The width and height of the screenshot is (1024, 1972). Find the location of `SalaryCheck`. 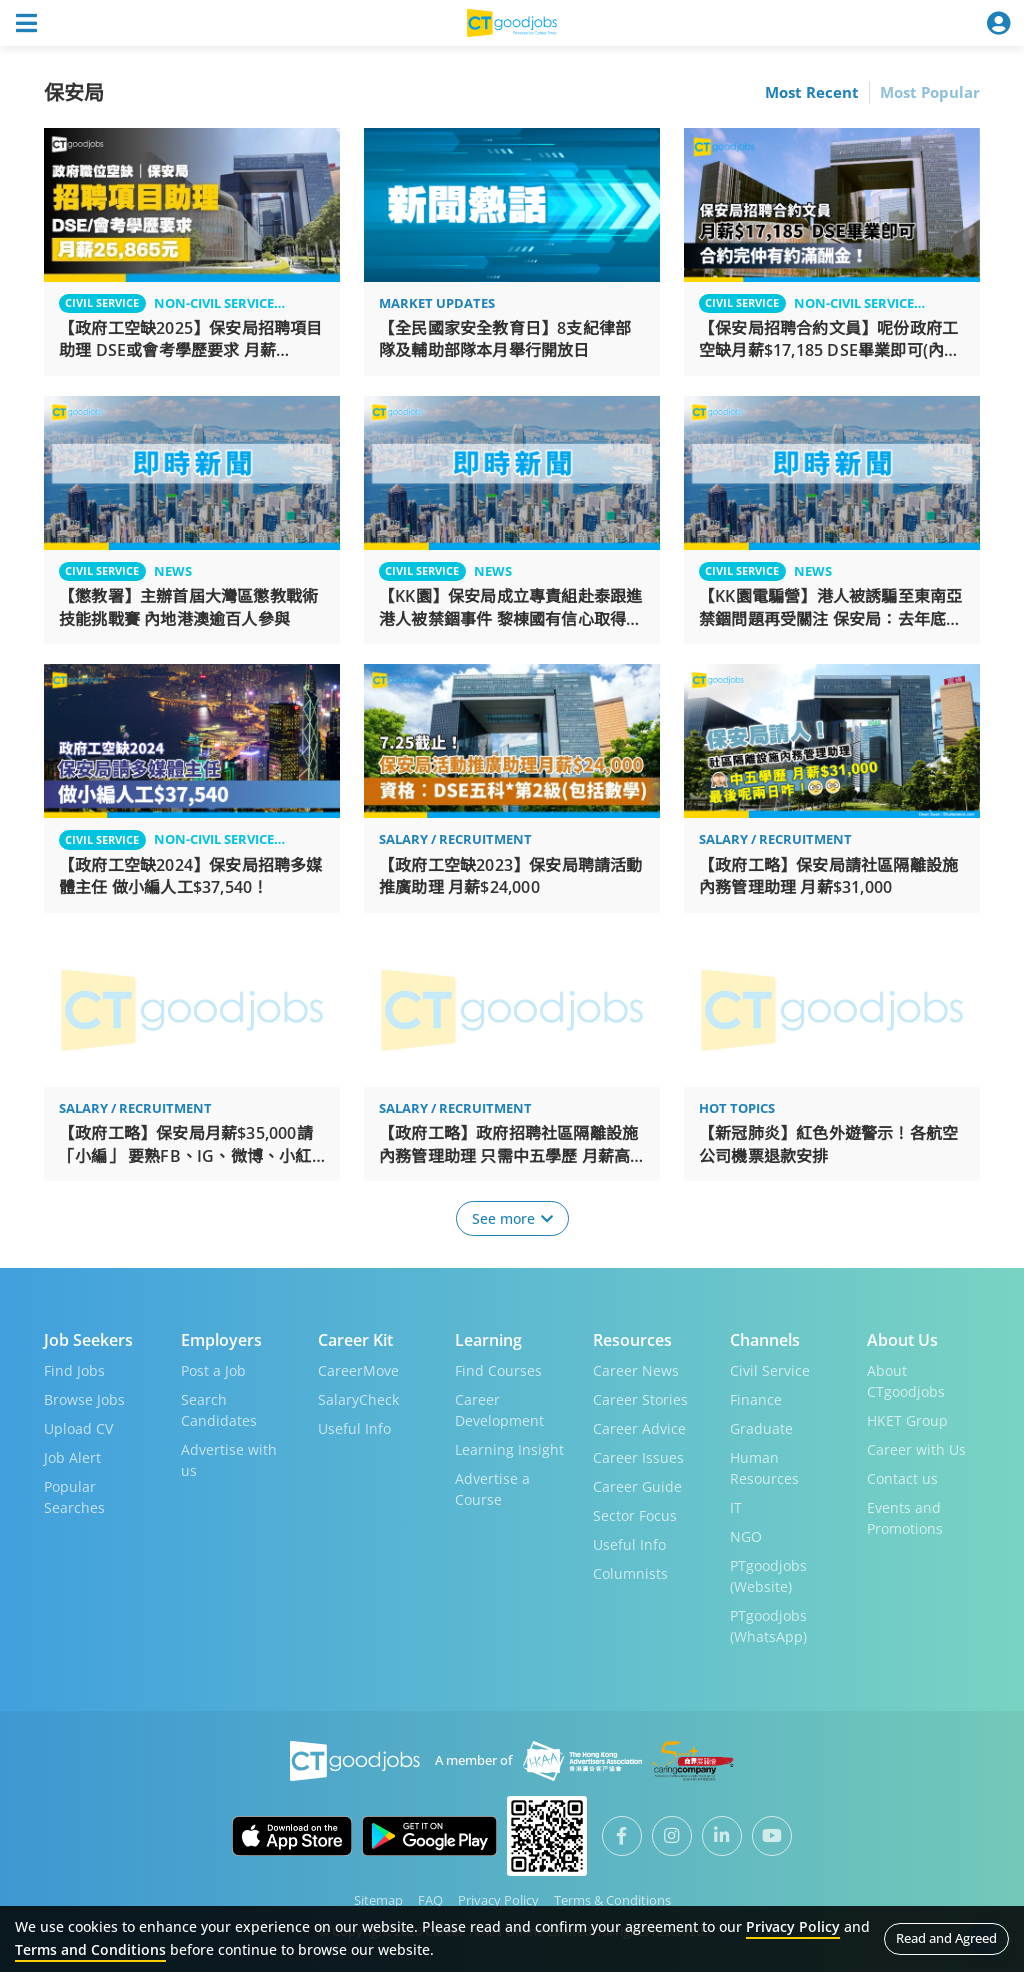

SalaryCheck is located at coordinates (358, 1399).